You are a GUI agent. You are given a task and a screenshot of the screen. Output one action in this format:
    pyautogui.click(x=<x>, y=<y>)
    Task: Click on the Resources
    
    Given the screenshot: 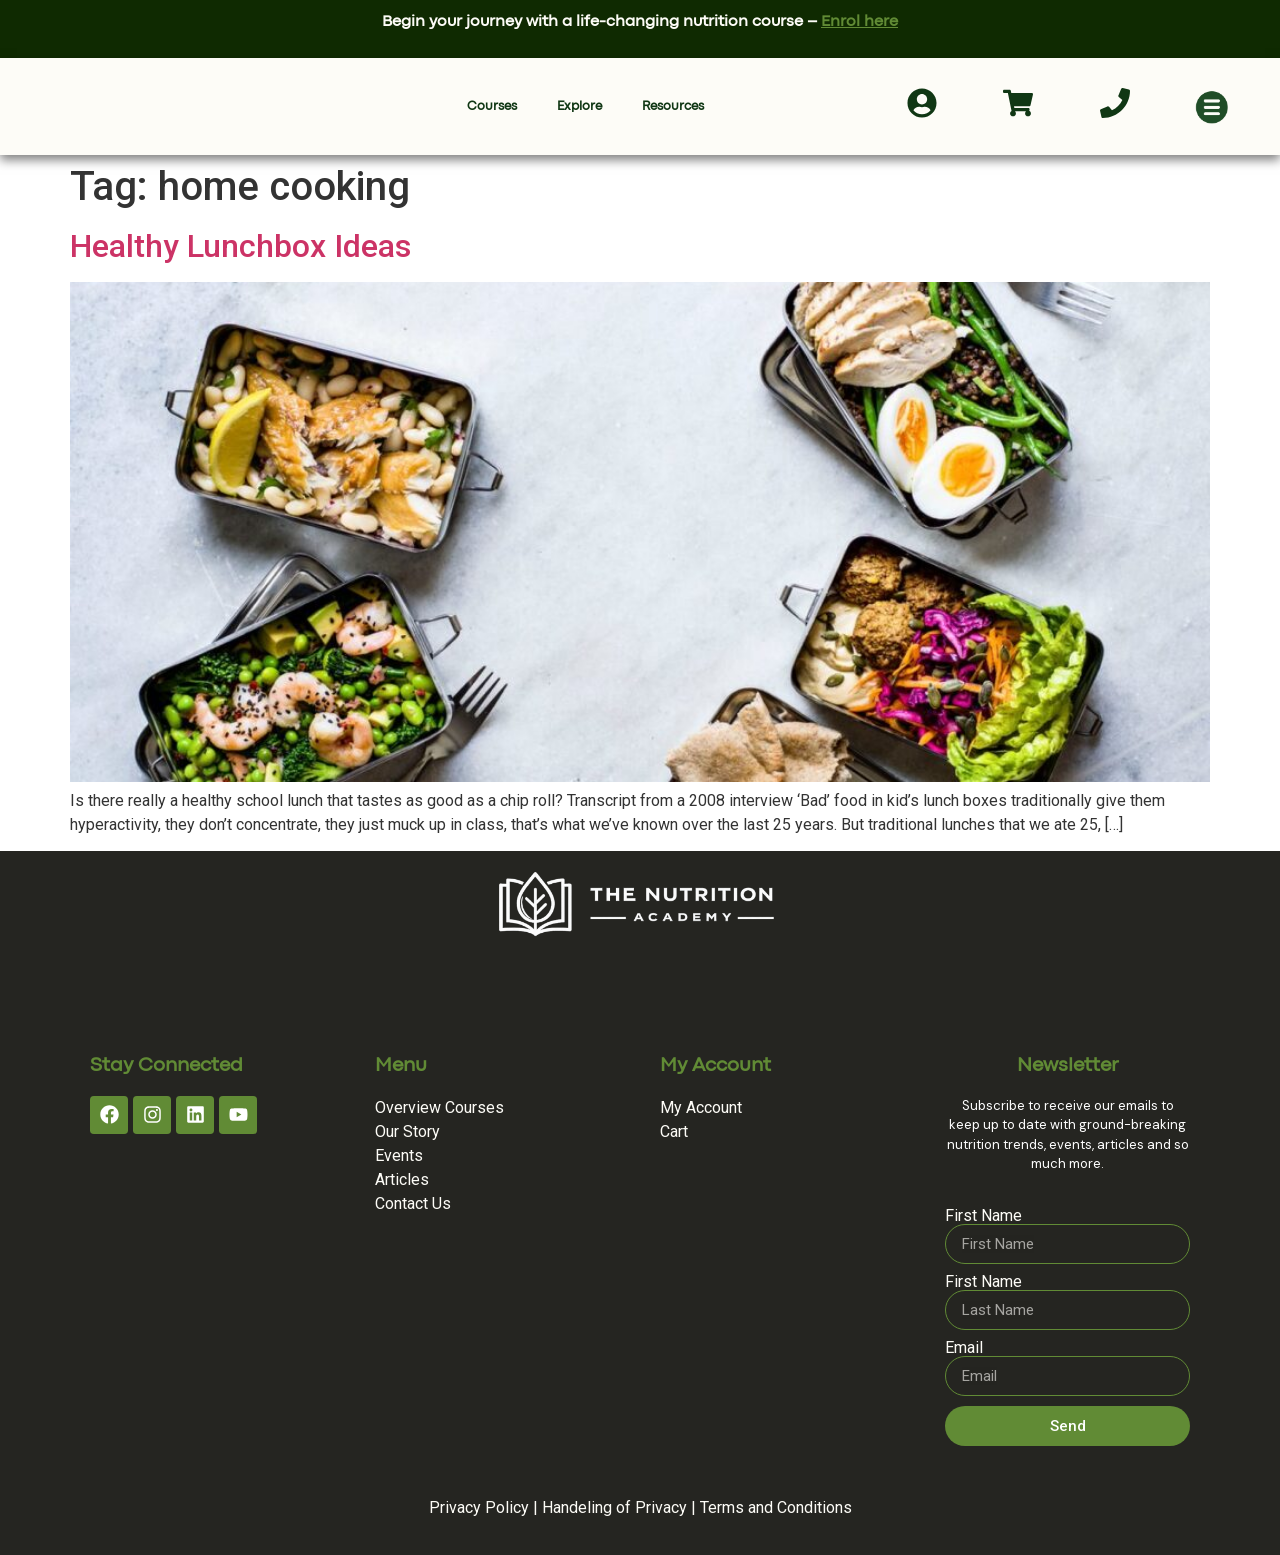 What is the action you would take?
    pyautogui.click(x=673, y=106)
    